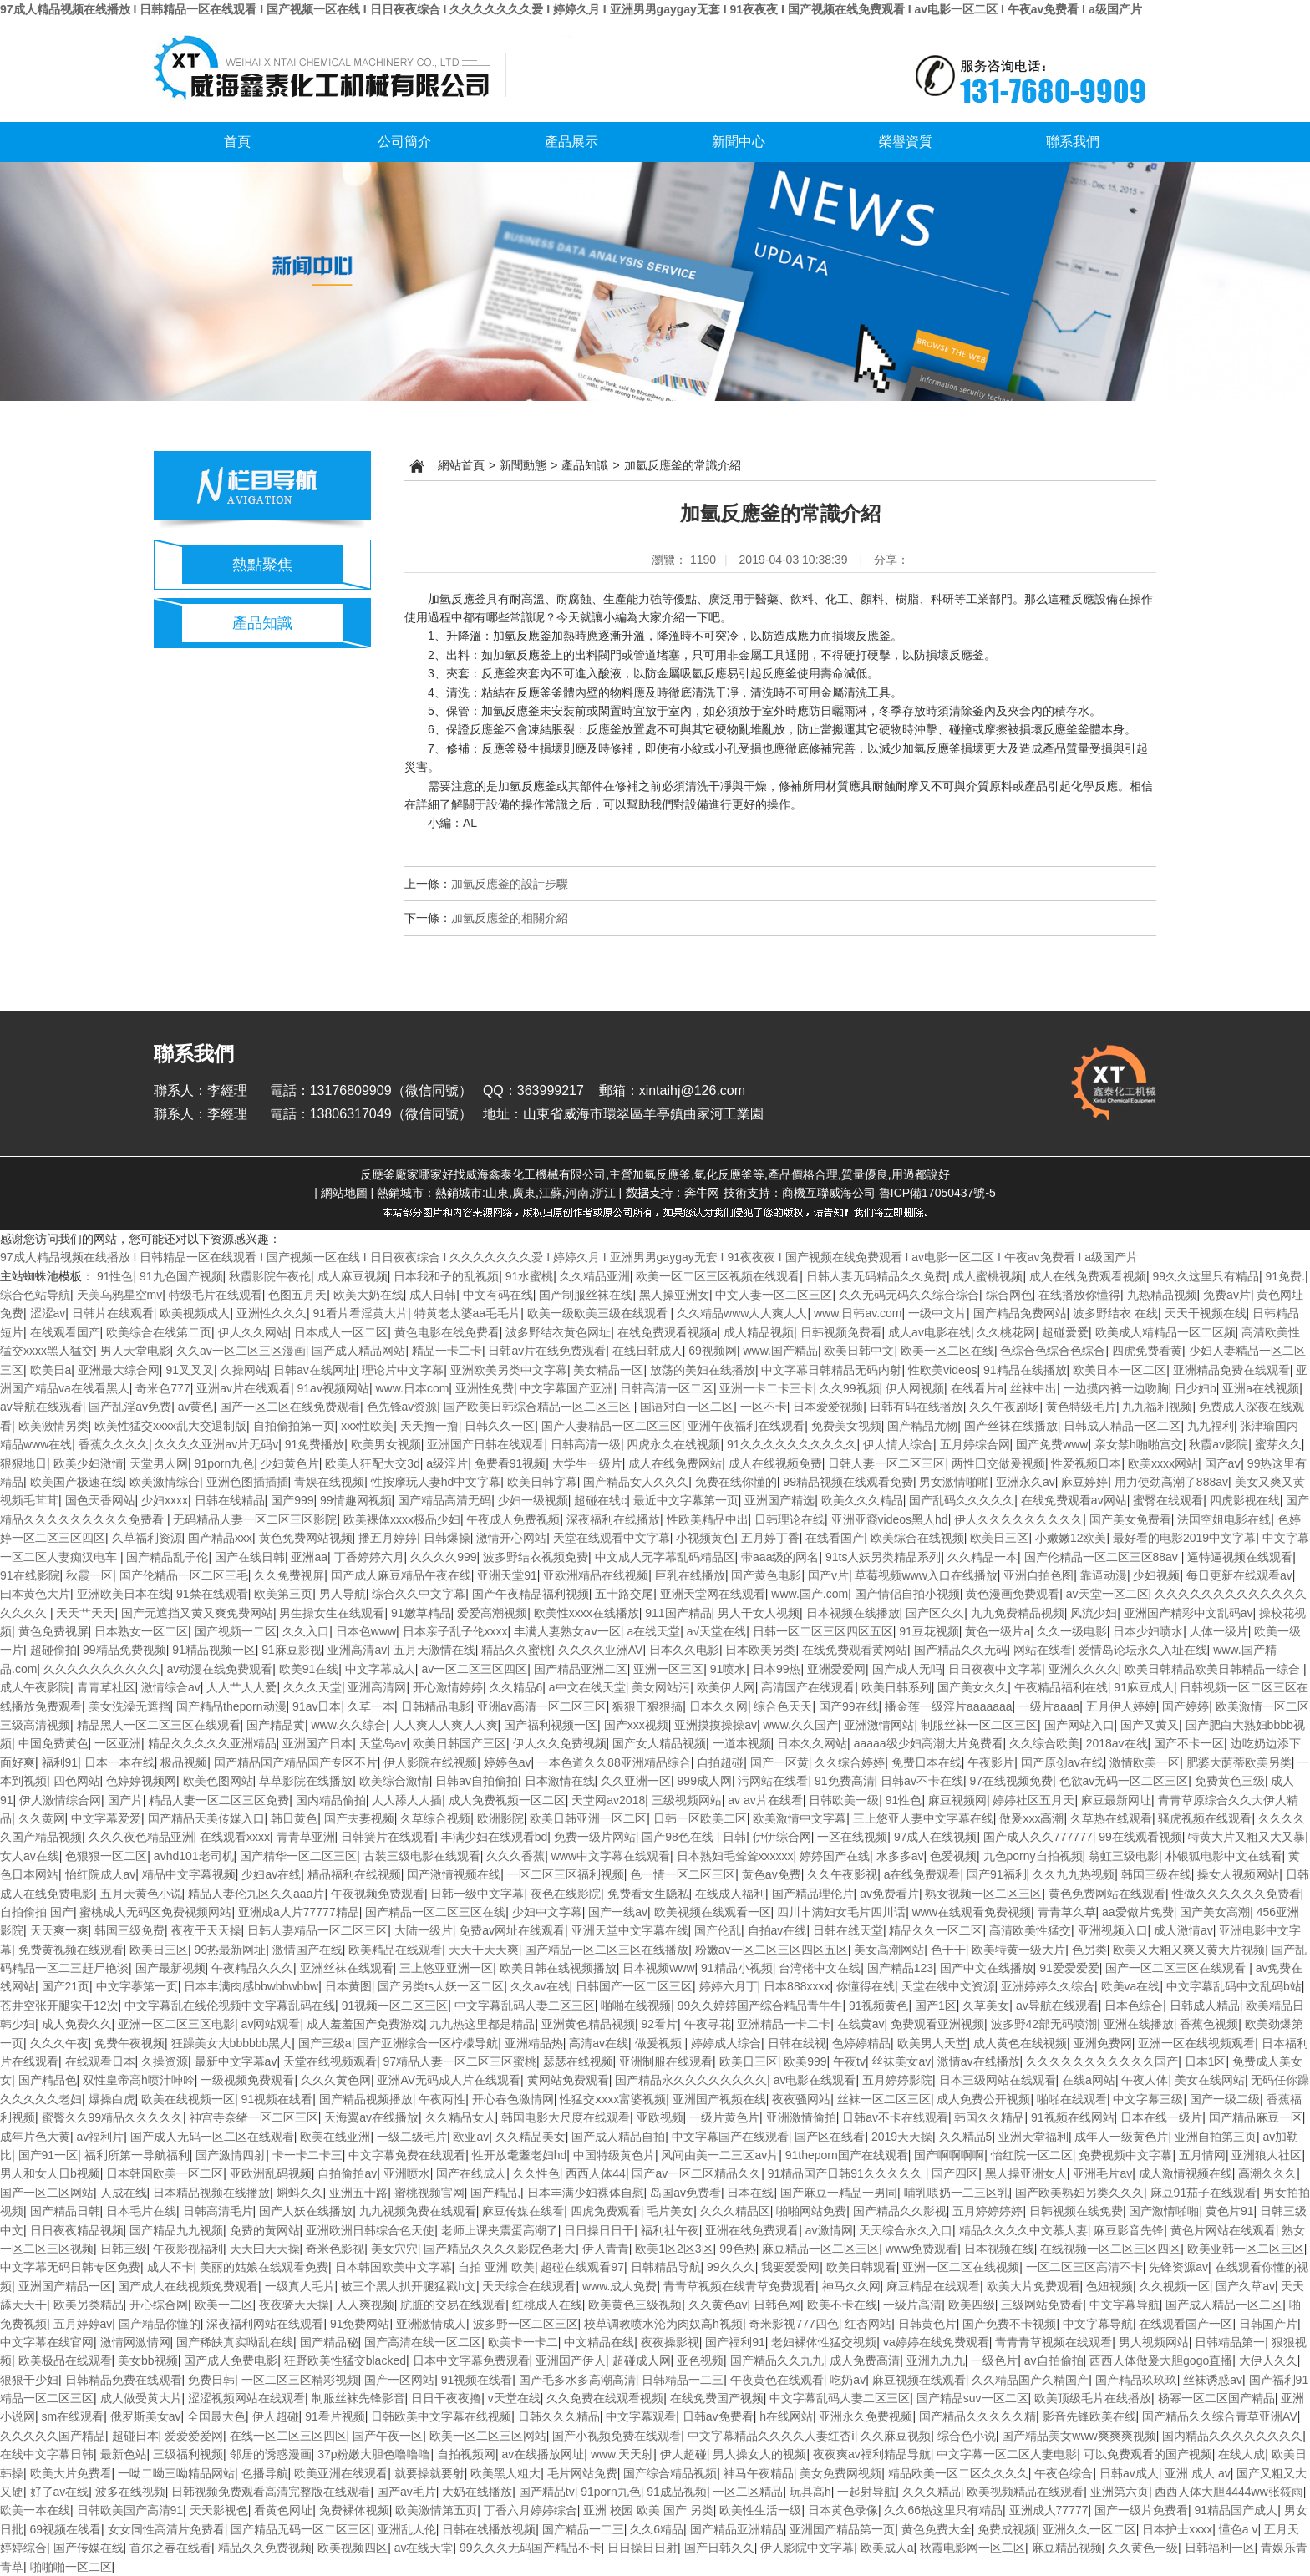 The width and height of the screenshot is (1310, 2576). I want to click on 午夜色综合, so click(1063, 2473).